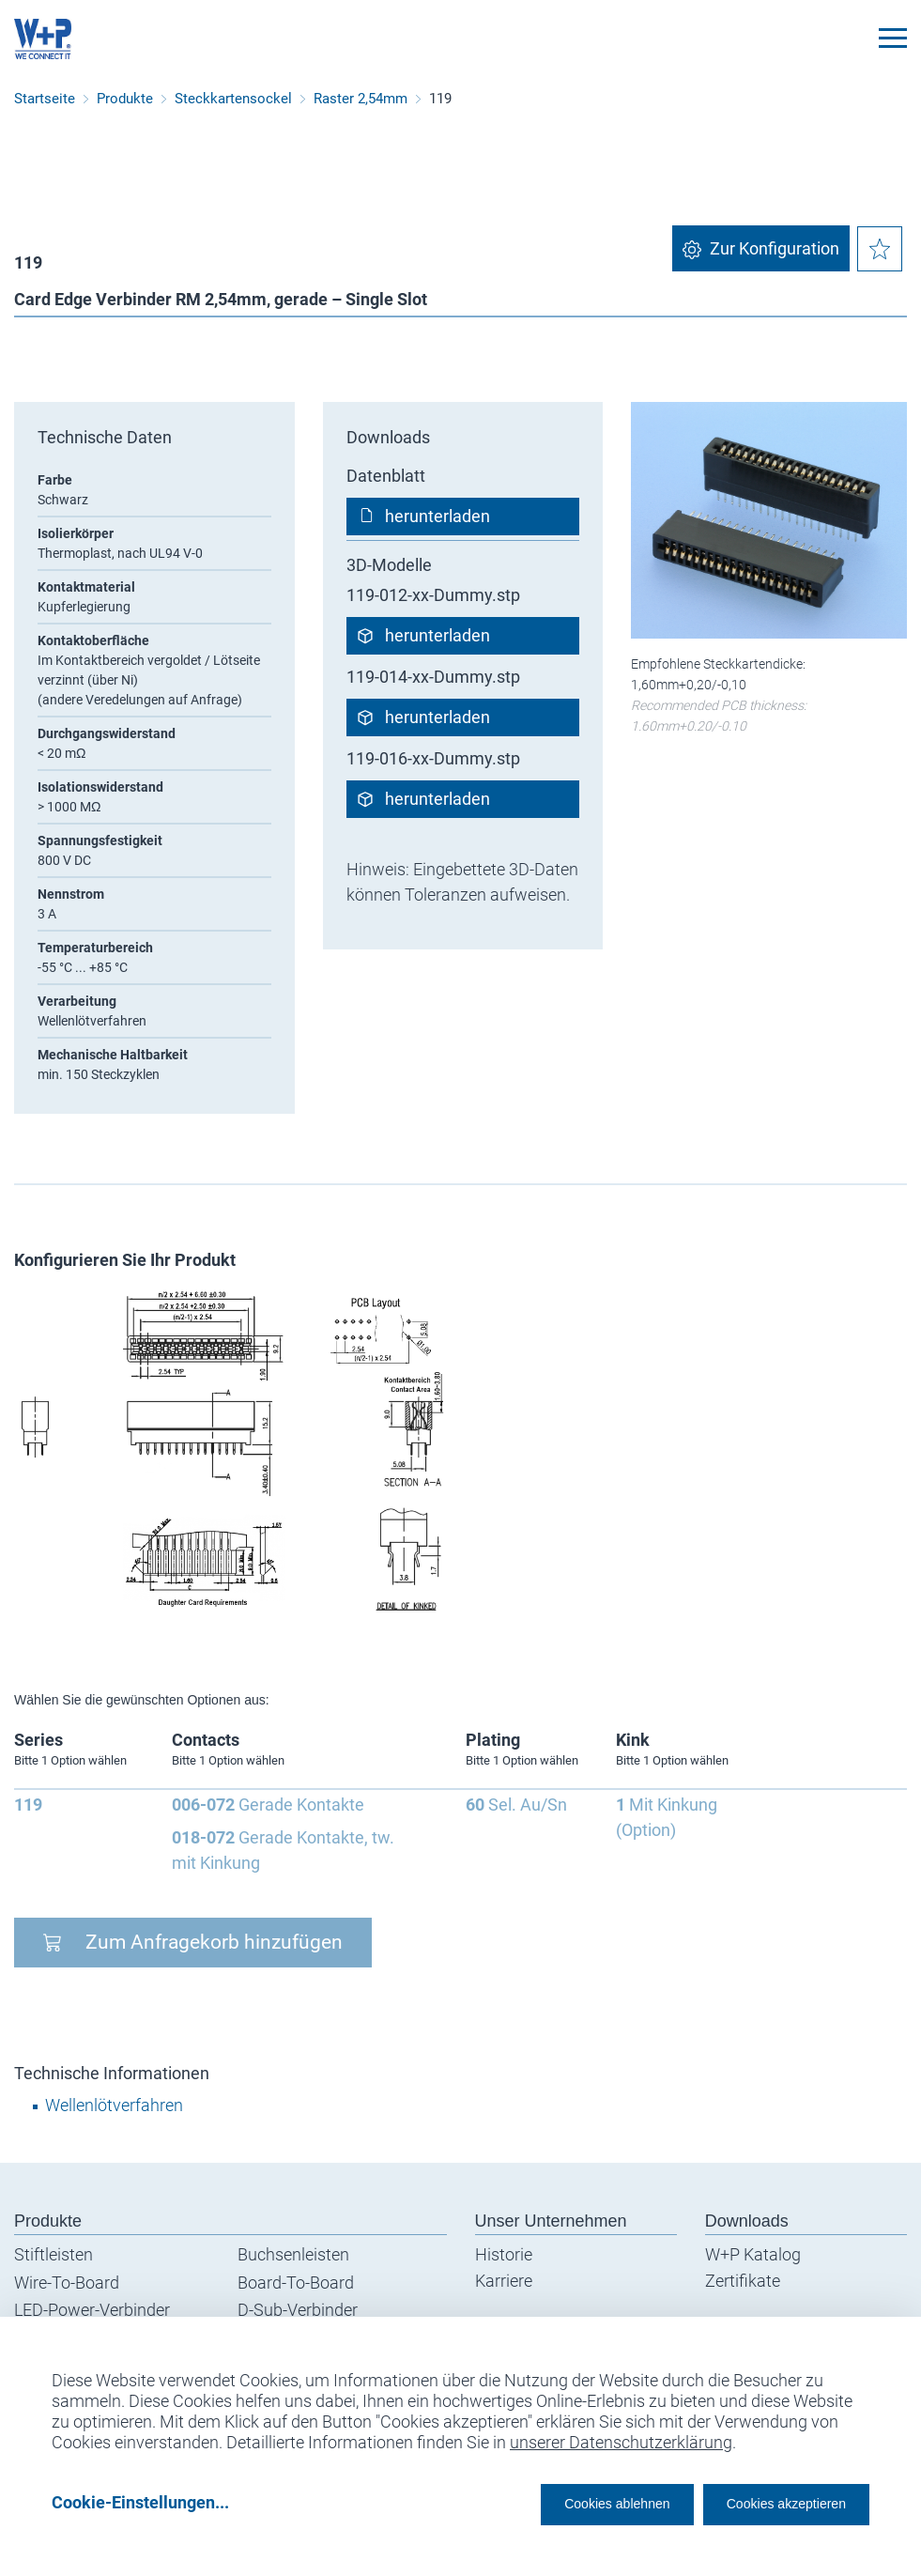 The height and width of the screenshot is (2576, 921). I want to click on Historie, so click(503, 2254).